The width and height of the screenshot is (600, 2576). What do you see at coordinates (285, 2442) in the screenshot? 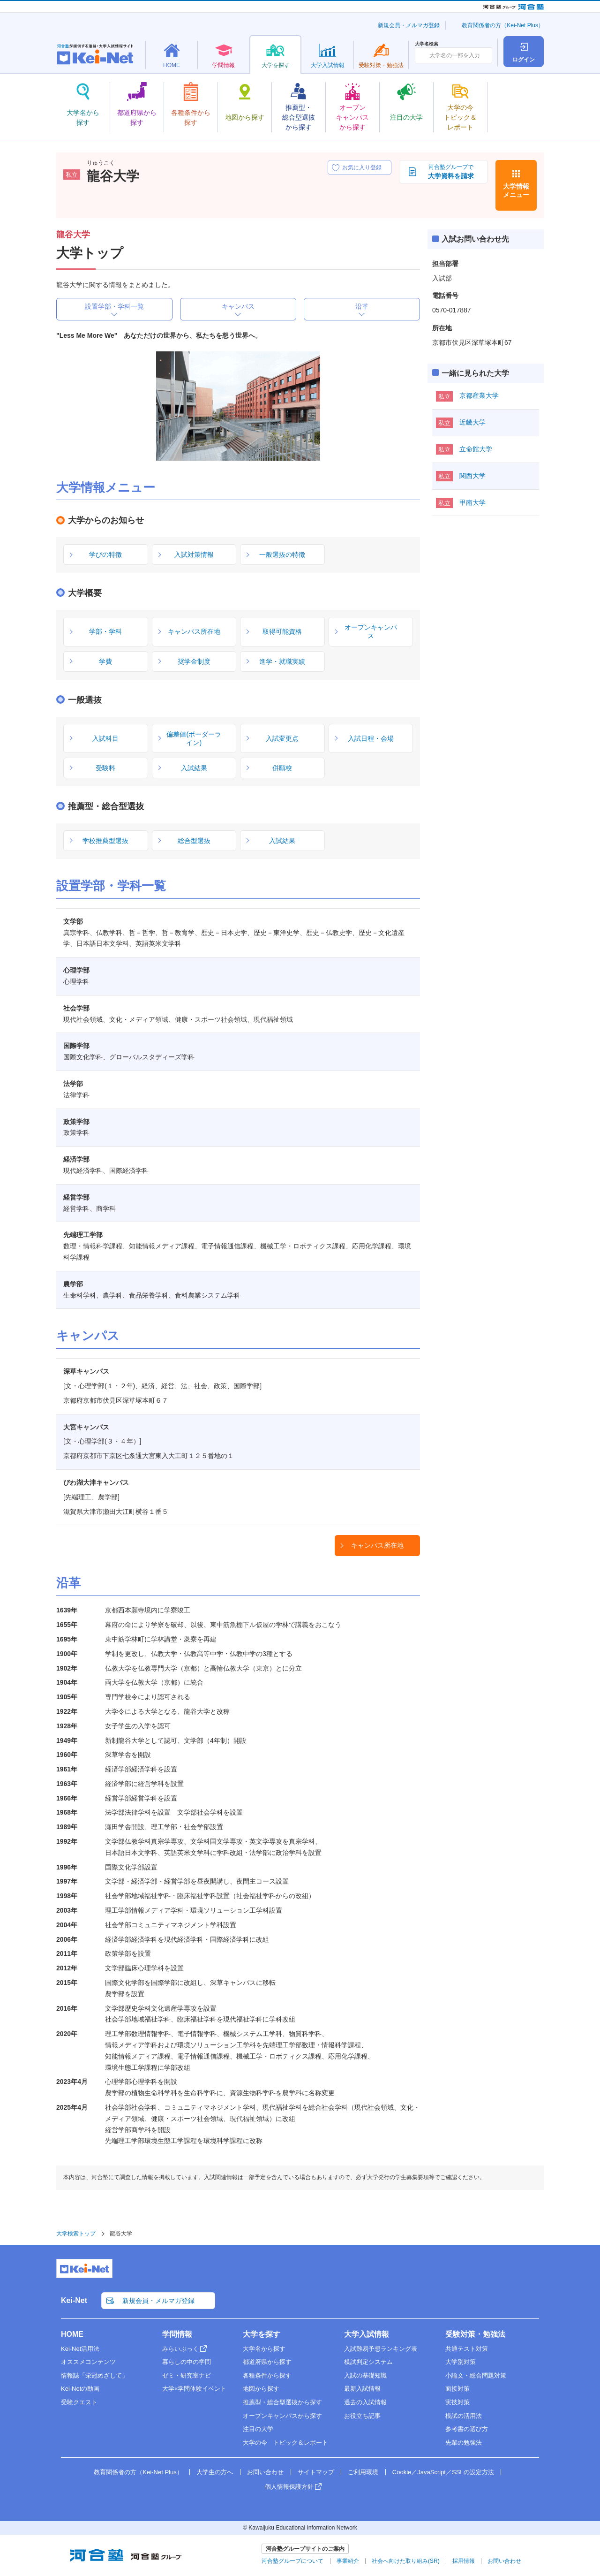
I see `大学の今 トピック＆レポート` at bounding box center [285, 2442].